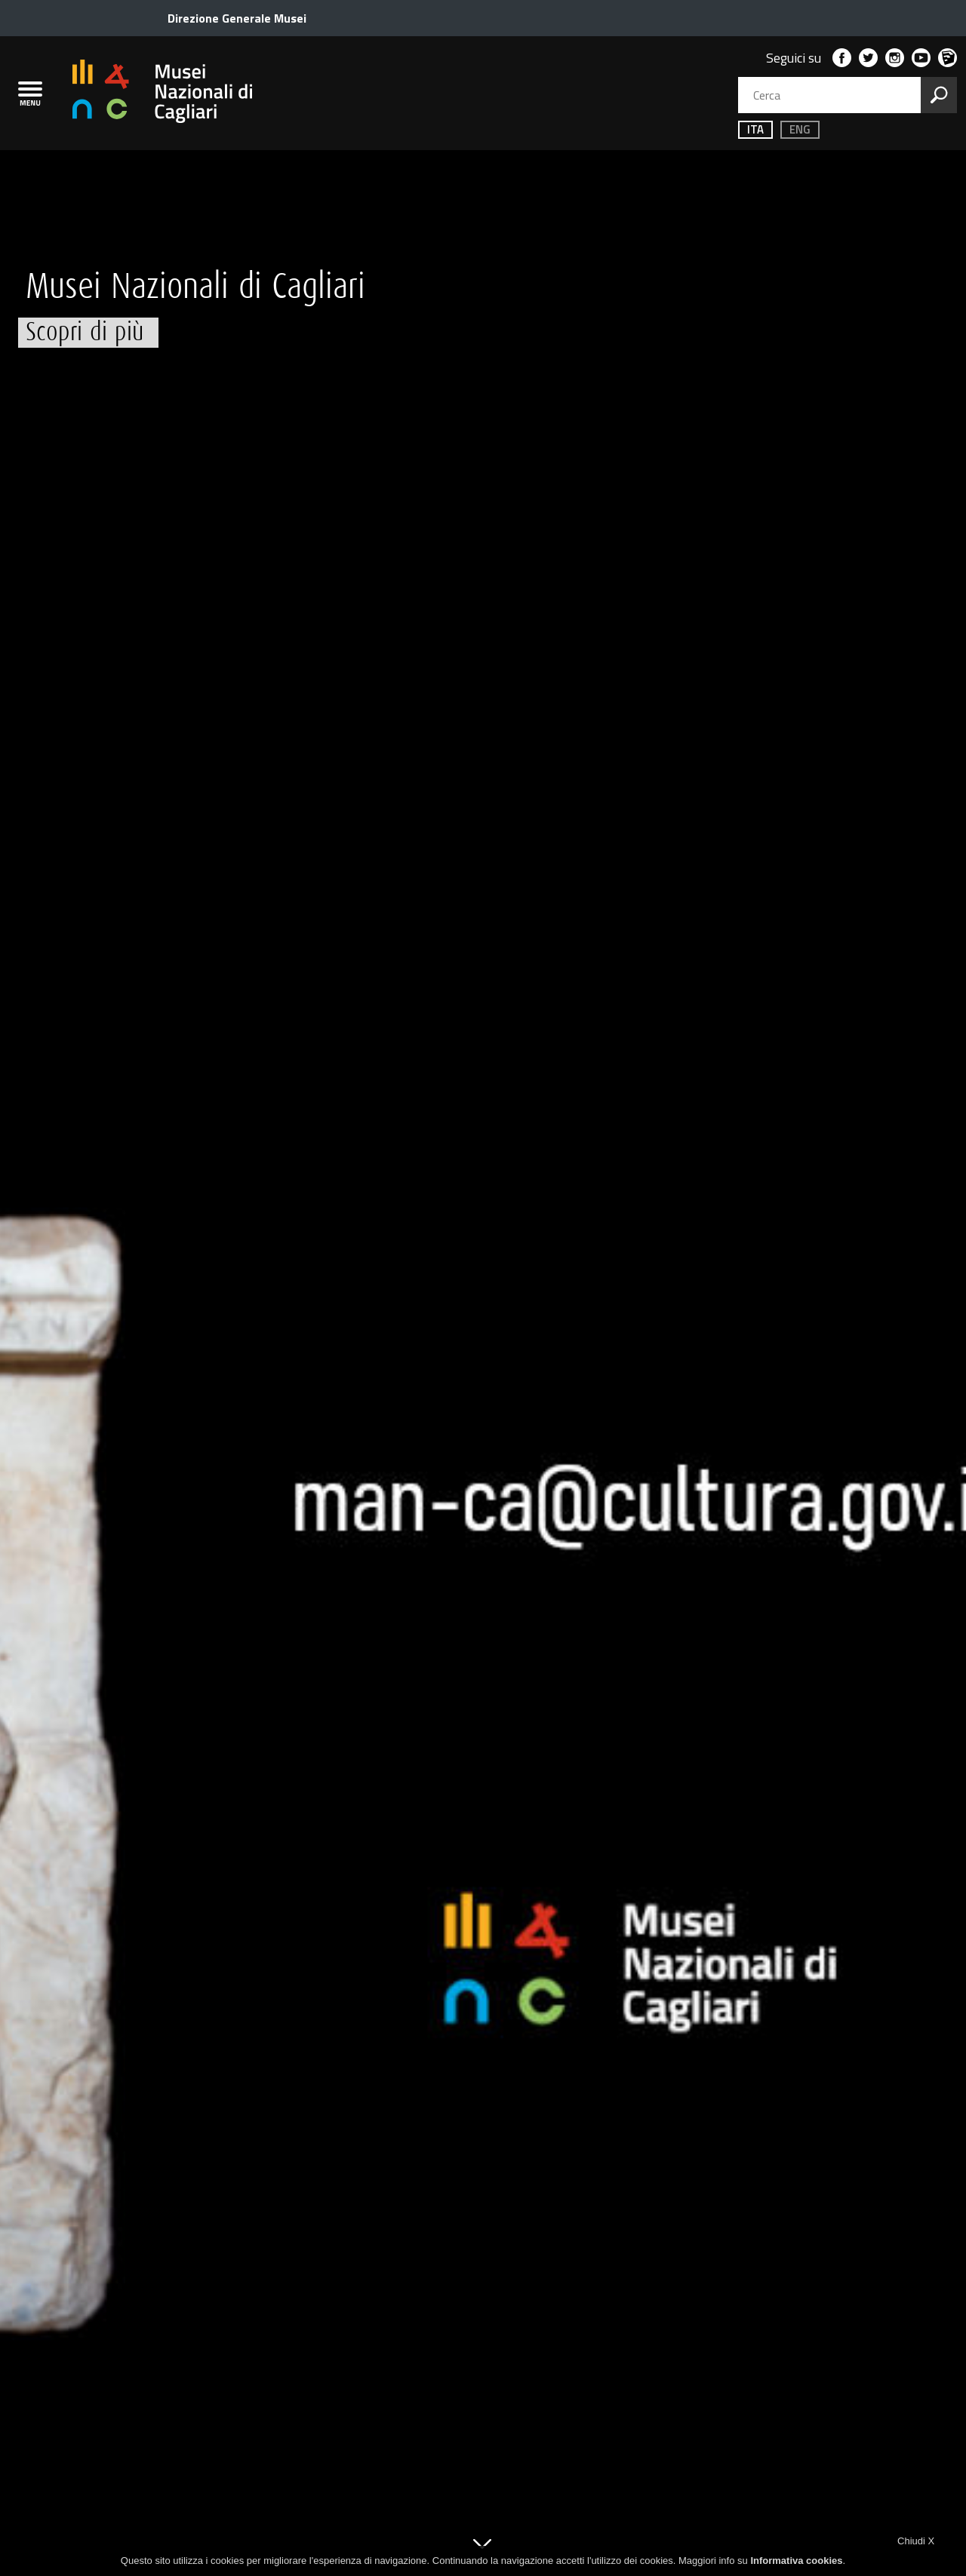 The image size is (966, 2576). Describe the element at coordinates (796, 2560) in the screenshot. I see `Informativa cookies` at that location.